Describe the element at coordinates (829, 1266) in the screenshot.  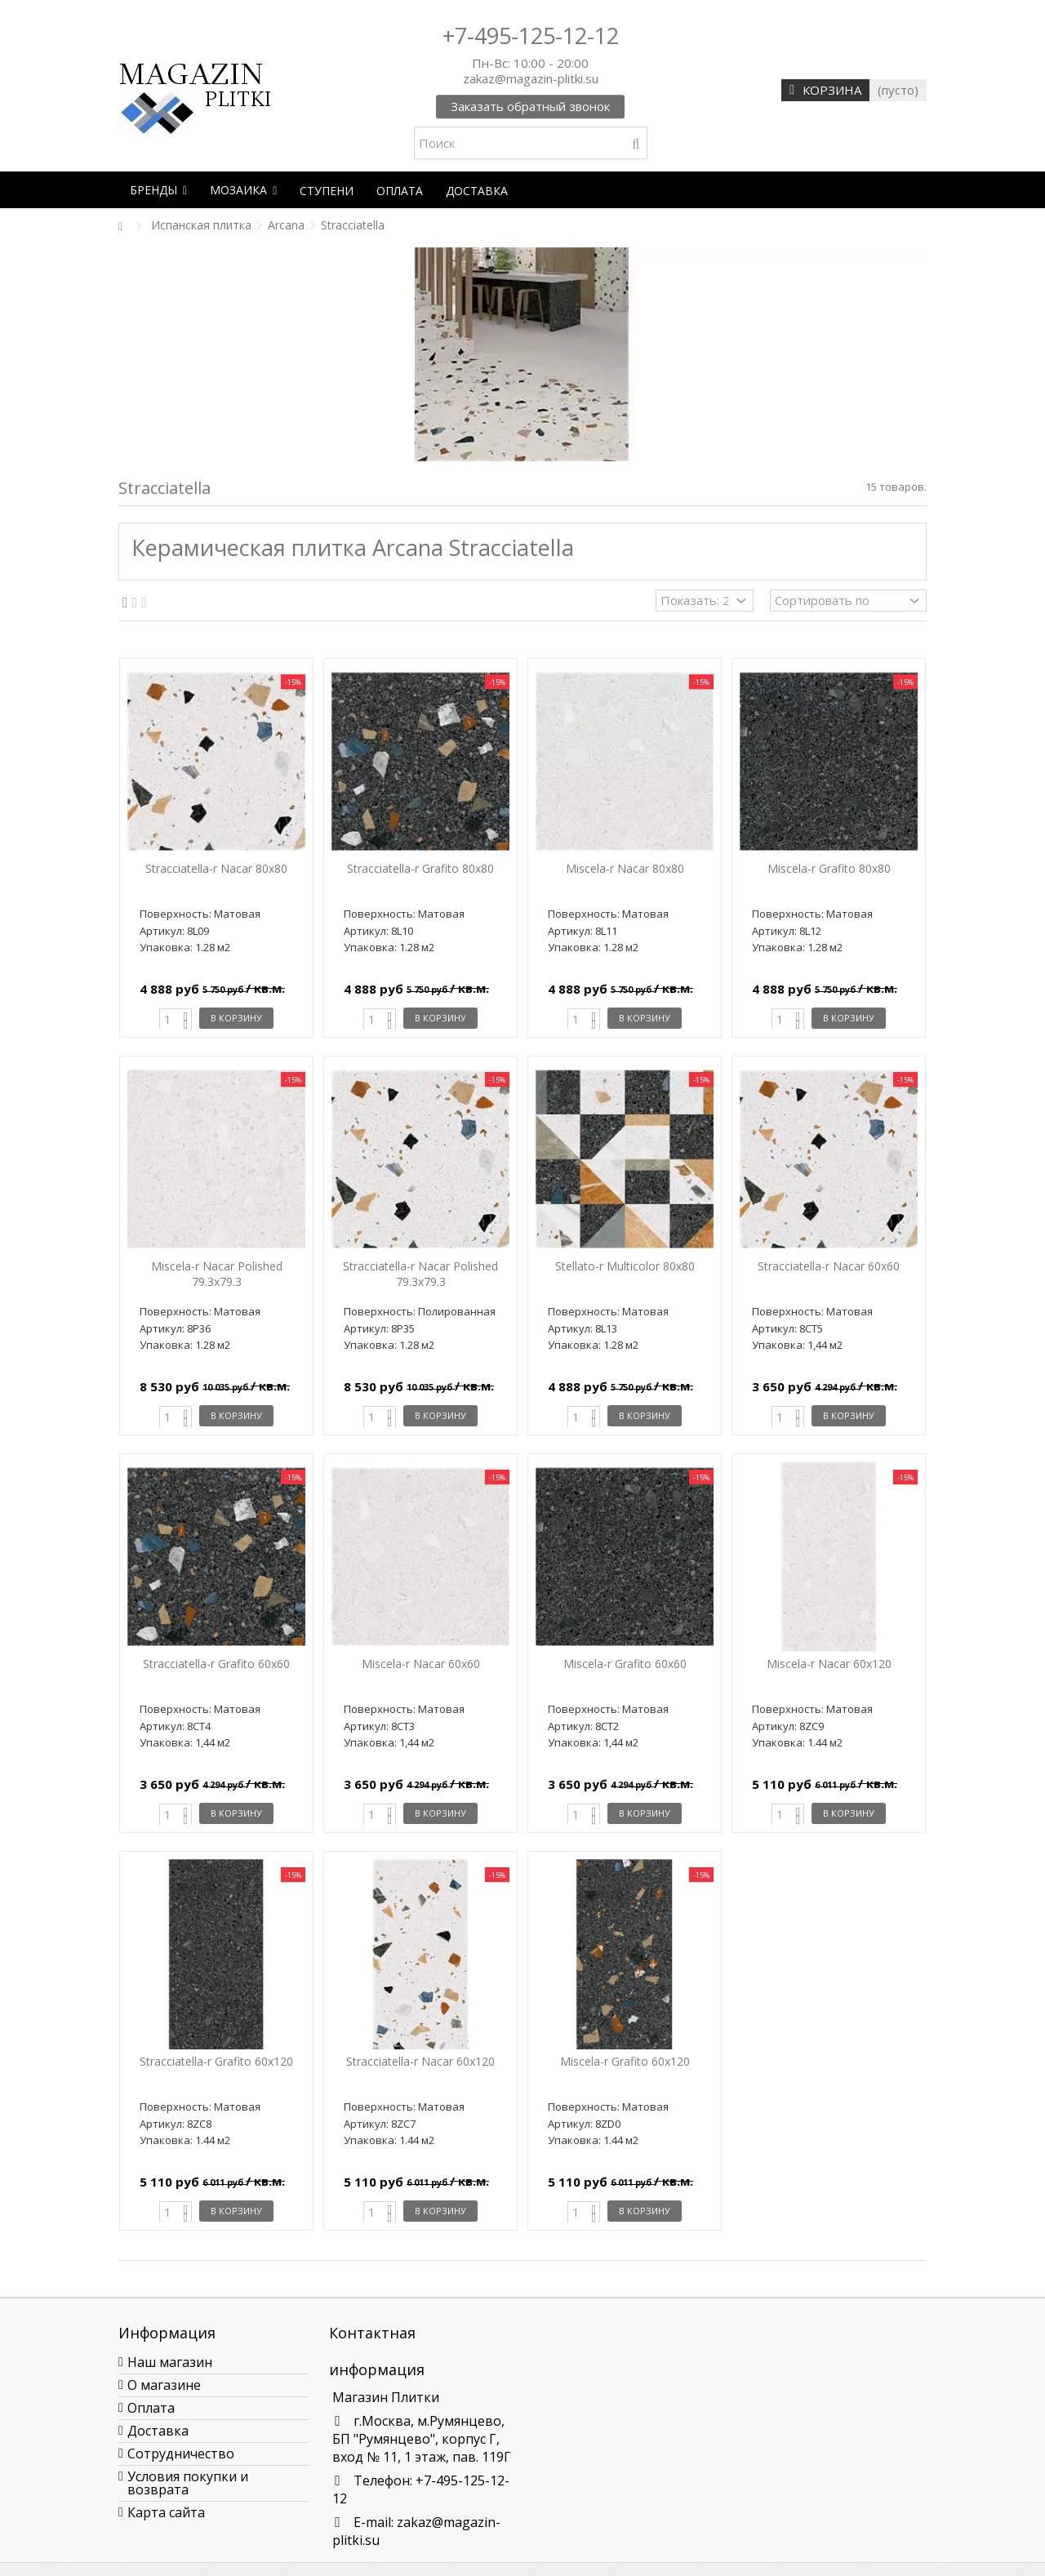
I see `Stracciatella-r Nacar 60x60` at that location.